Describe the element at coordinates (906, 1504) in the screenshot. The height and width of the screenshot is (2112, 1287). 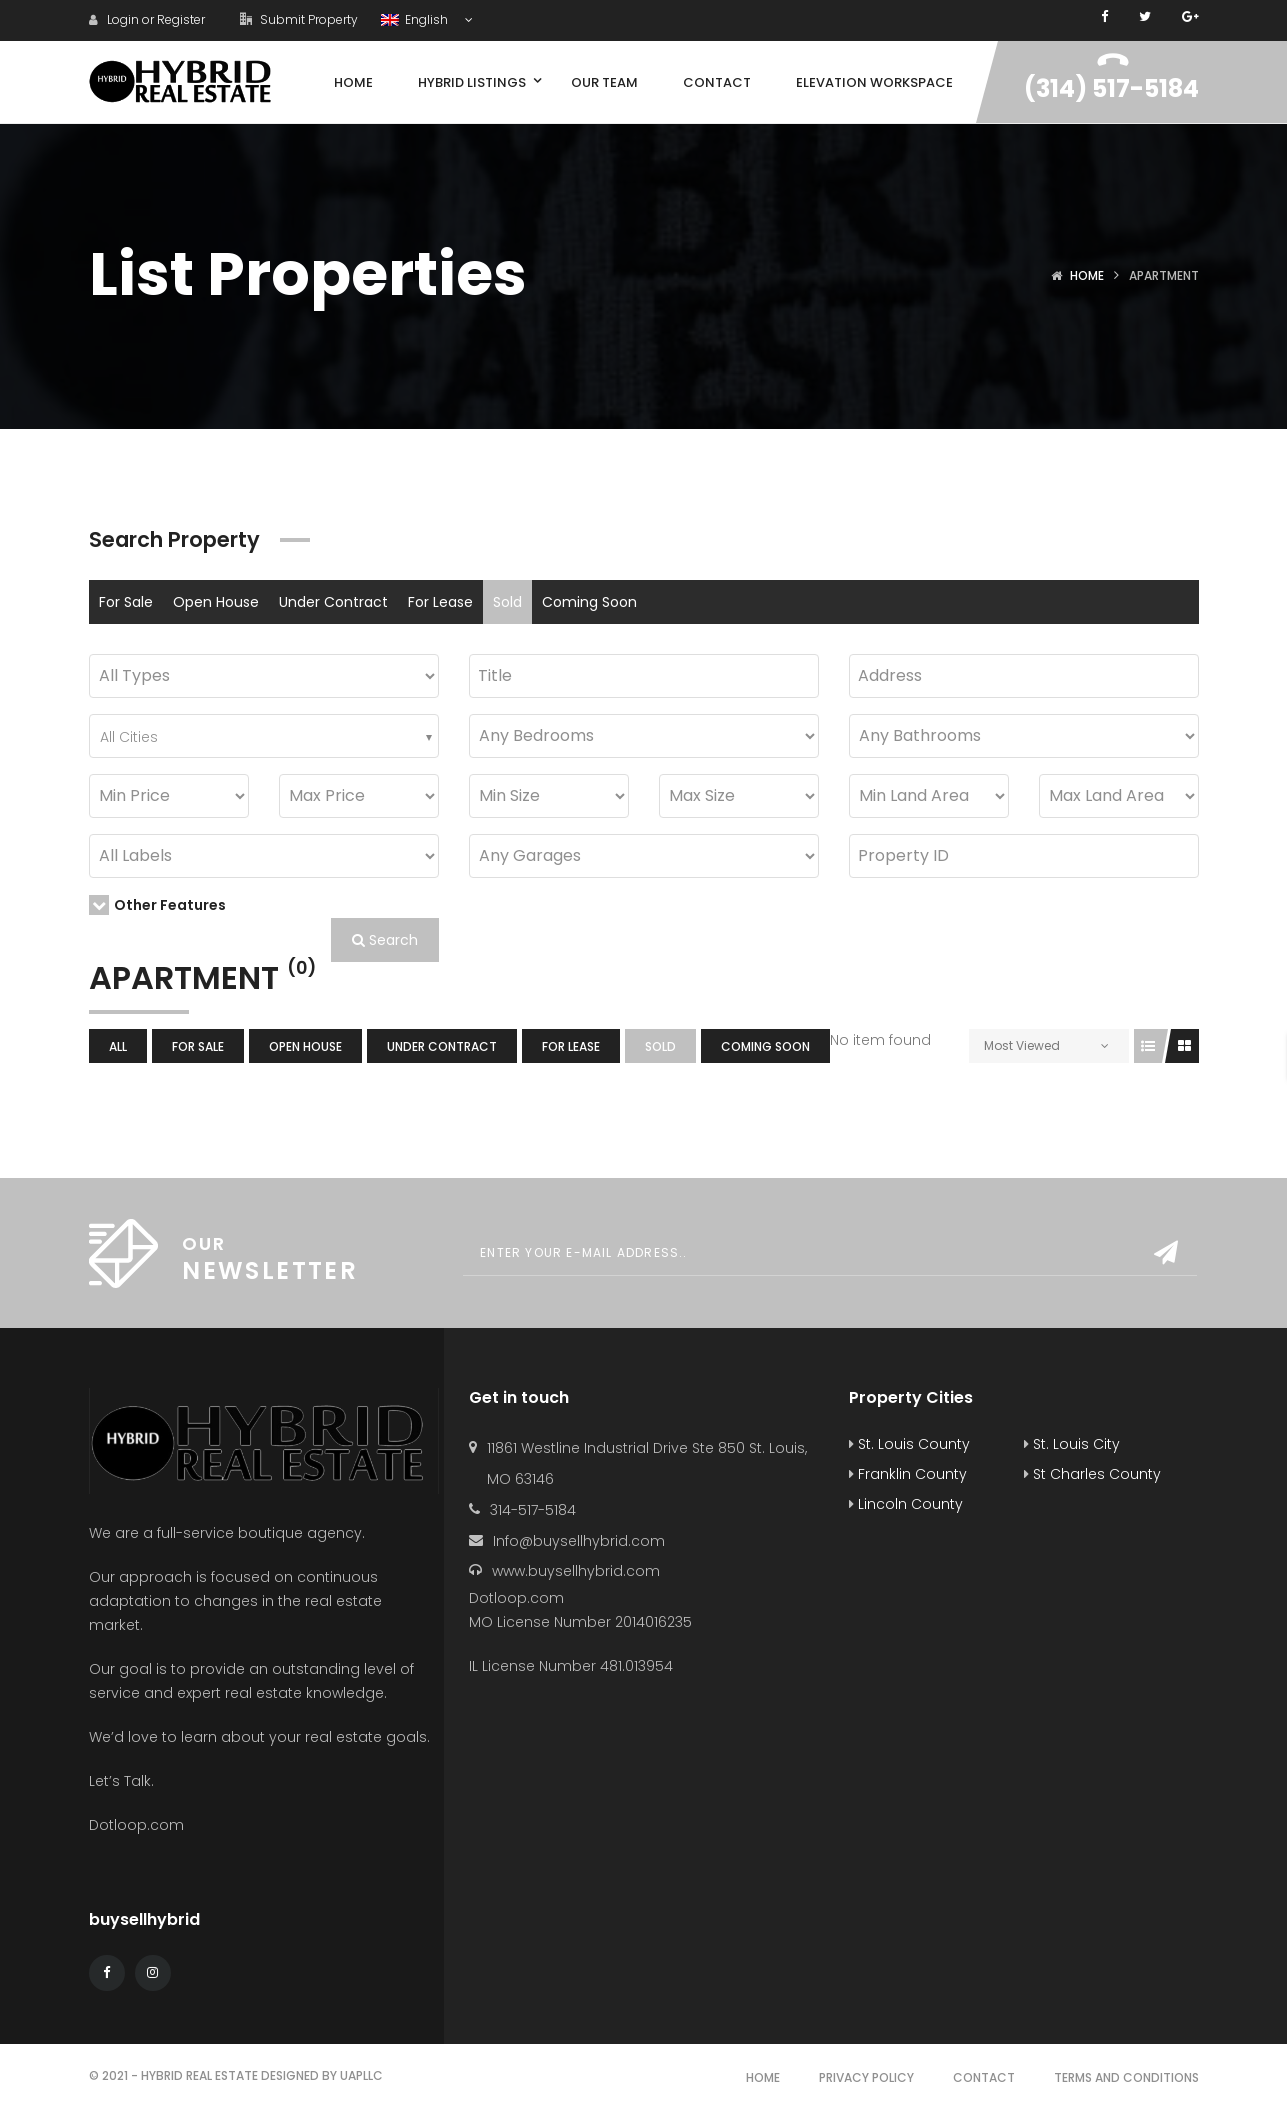
I see `Lincoln County` at that location.